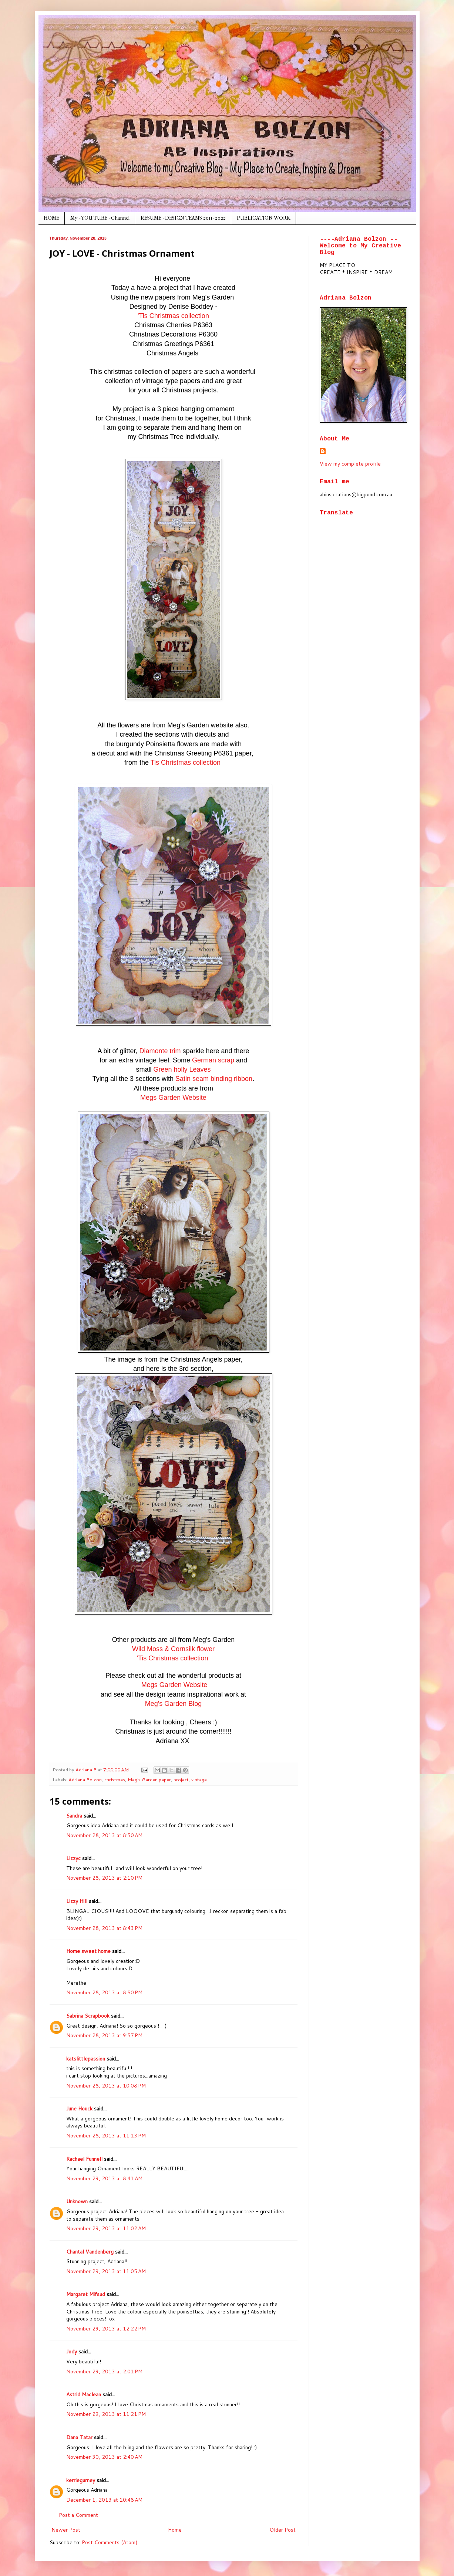 This screenshot has width=454, height=2576. Describe the element at coordinates (104, 2035) in the screenshot. I see `November 28, 2013 at 9:57 PM` at that location.